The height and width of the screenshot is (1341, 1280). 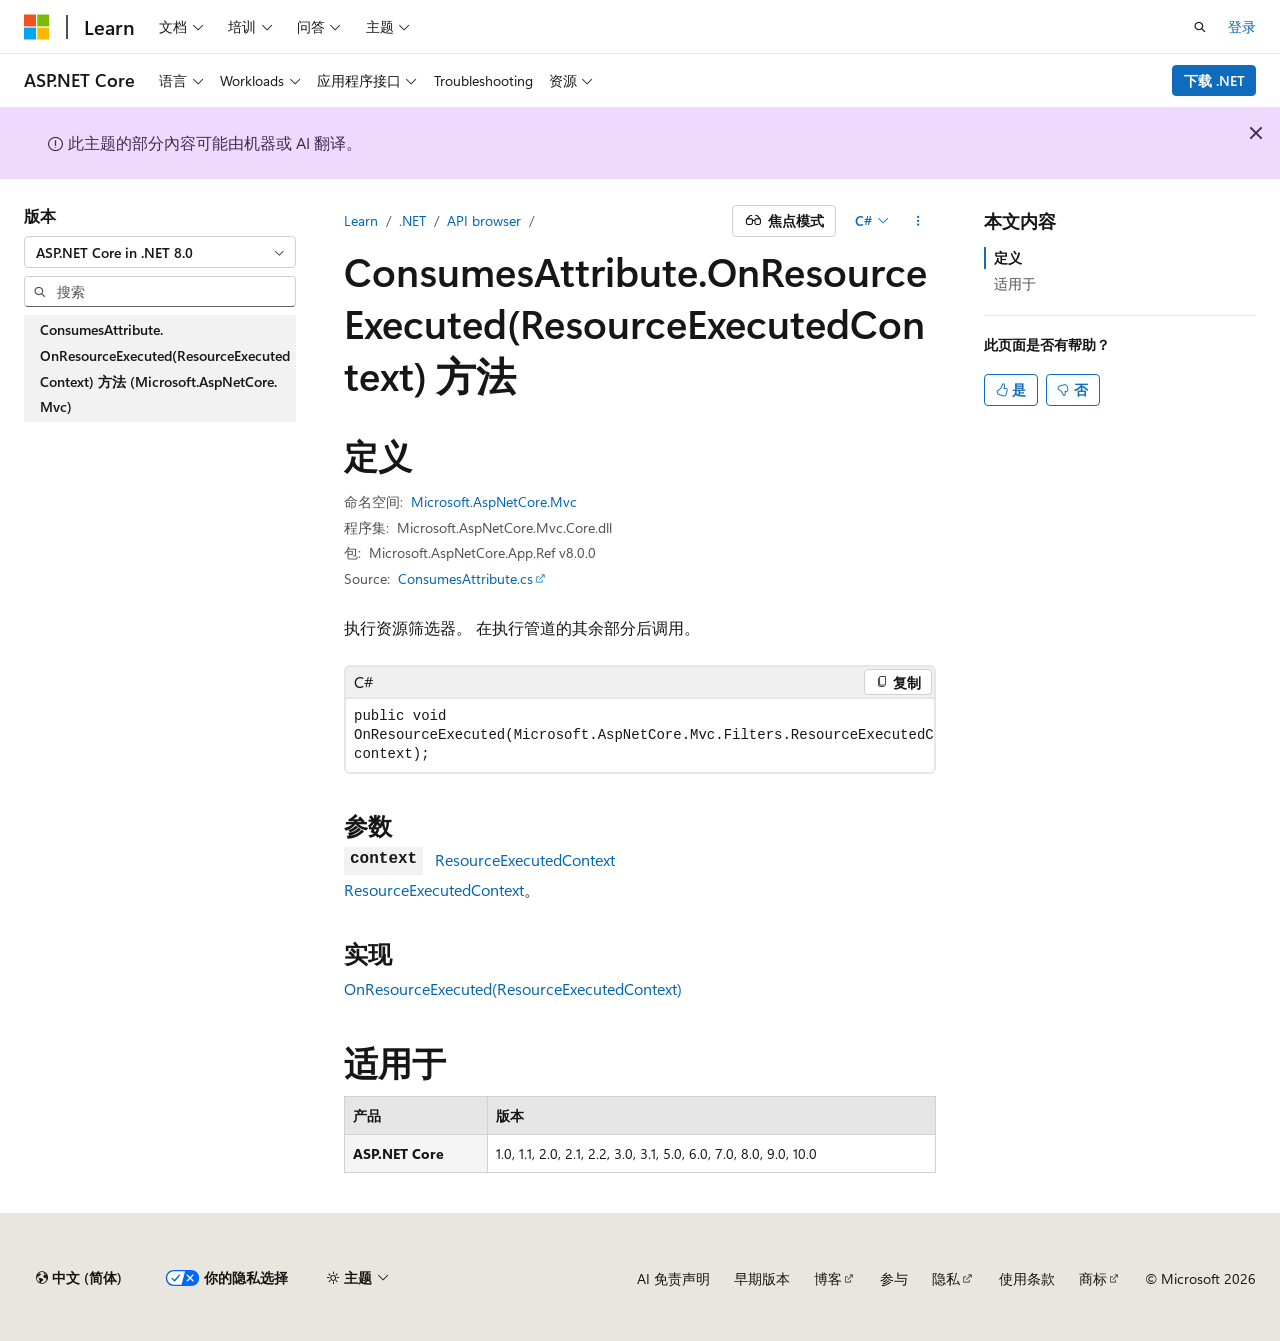 What do you see at coordinates (494, 501) in the screenshot?
I see `Microsoft.AspNetCore.Mvc` at bounding box center [494, 501].